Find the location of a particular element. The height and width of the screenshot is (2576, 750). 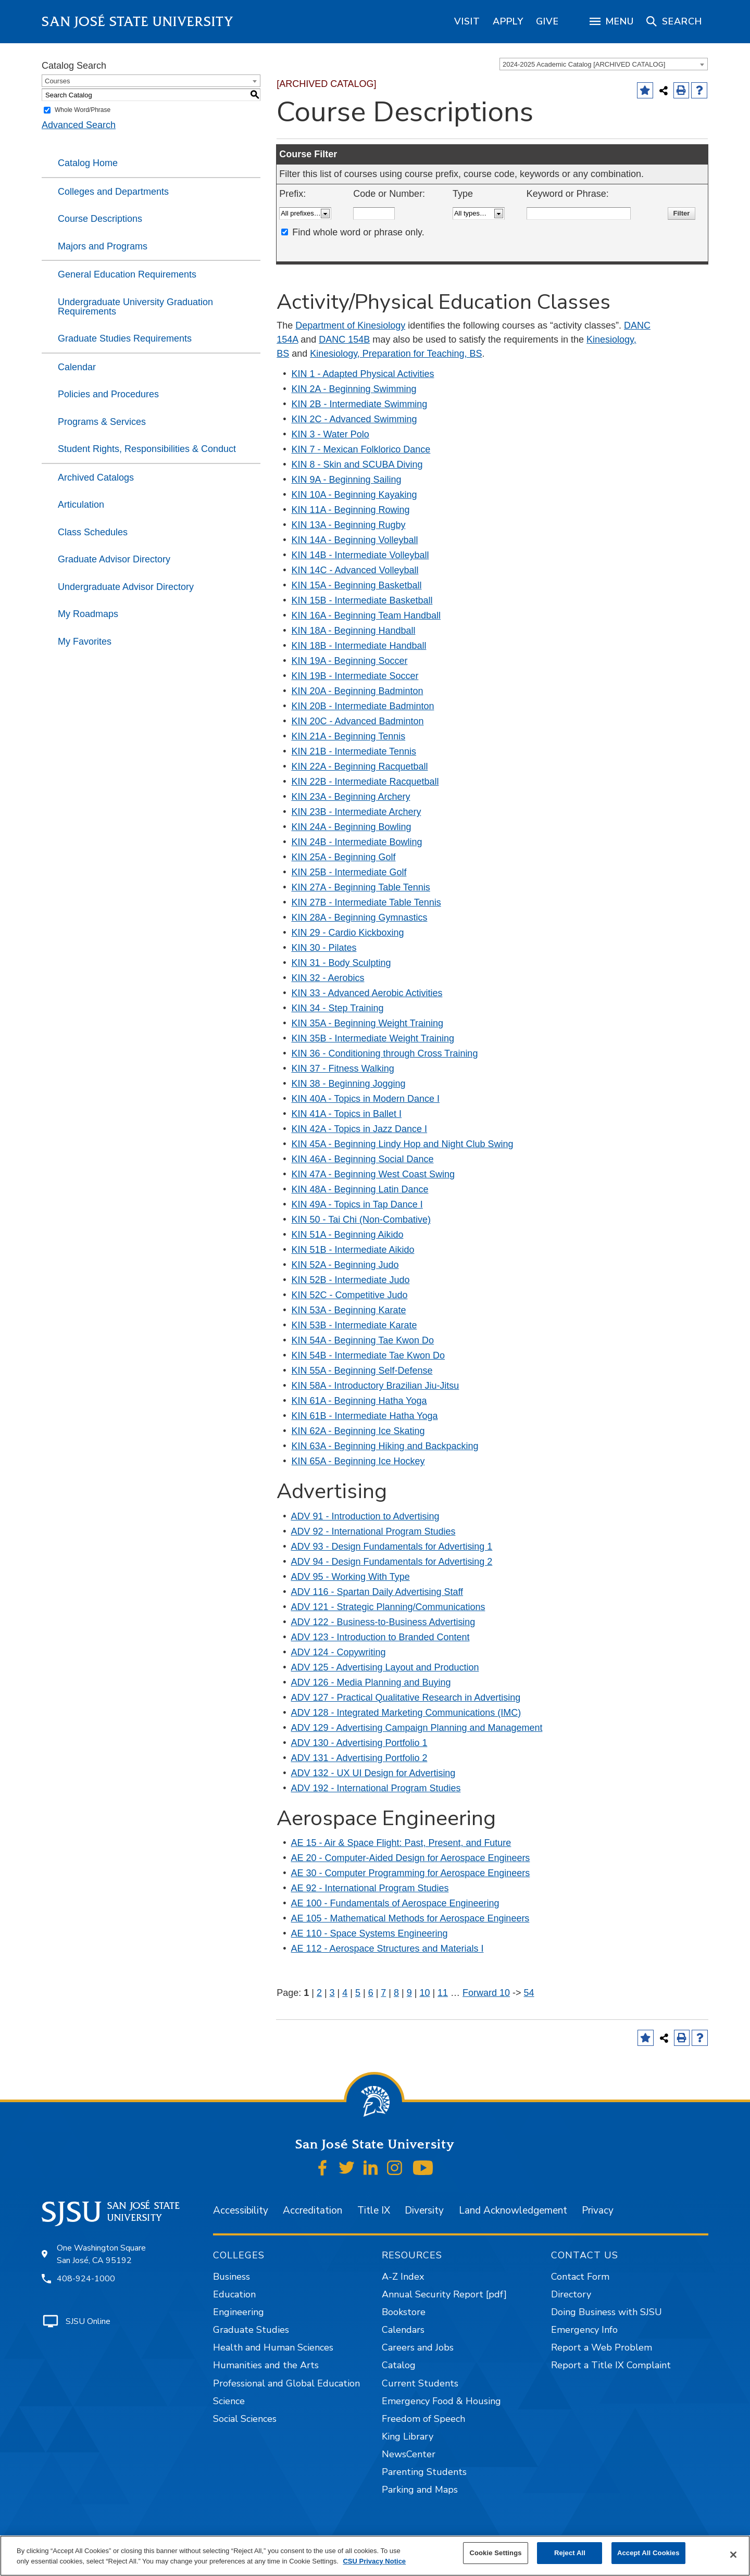

ADV 132 - UX UI Design for Advertising is located at coordinates (373, 1773).